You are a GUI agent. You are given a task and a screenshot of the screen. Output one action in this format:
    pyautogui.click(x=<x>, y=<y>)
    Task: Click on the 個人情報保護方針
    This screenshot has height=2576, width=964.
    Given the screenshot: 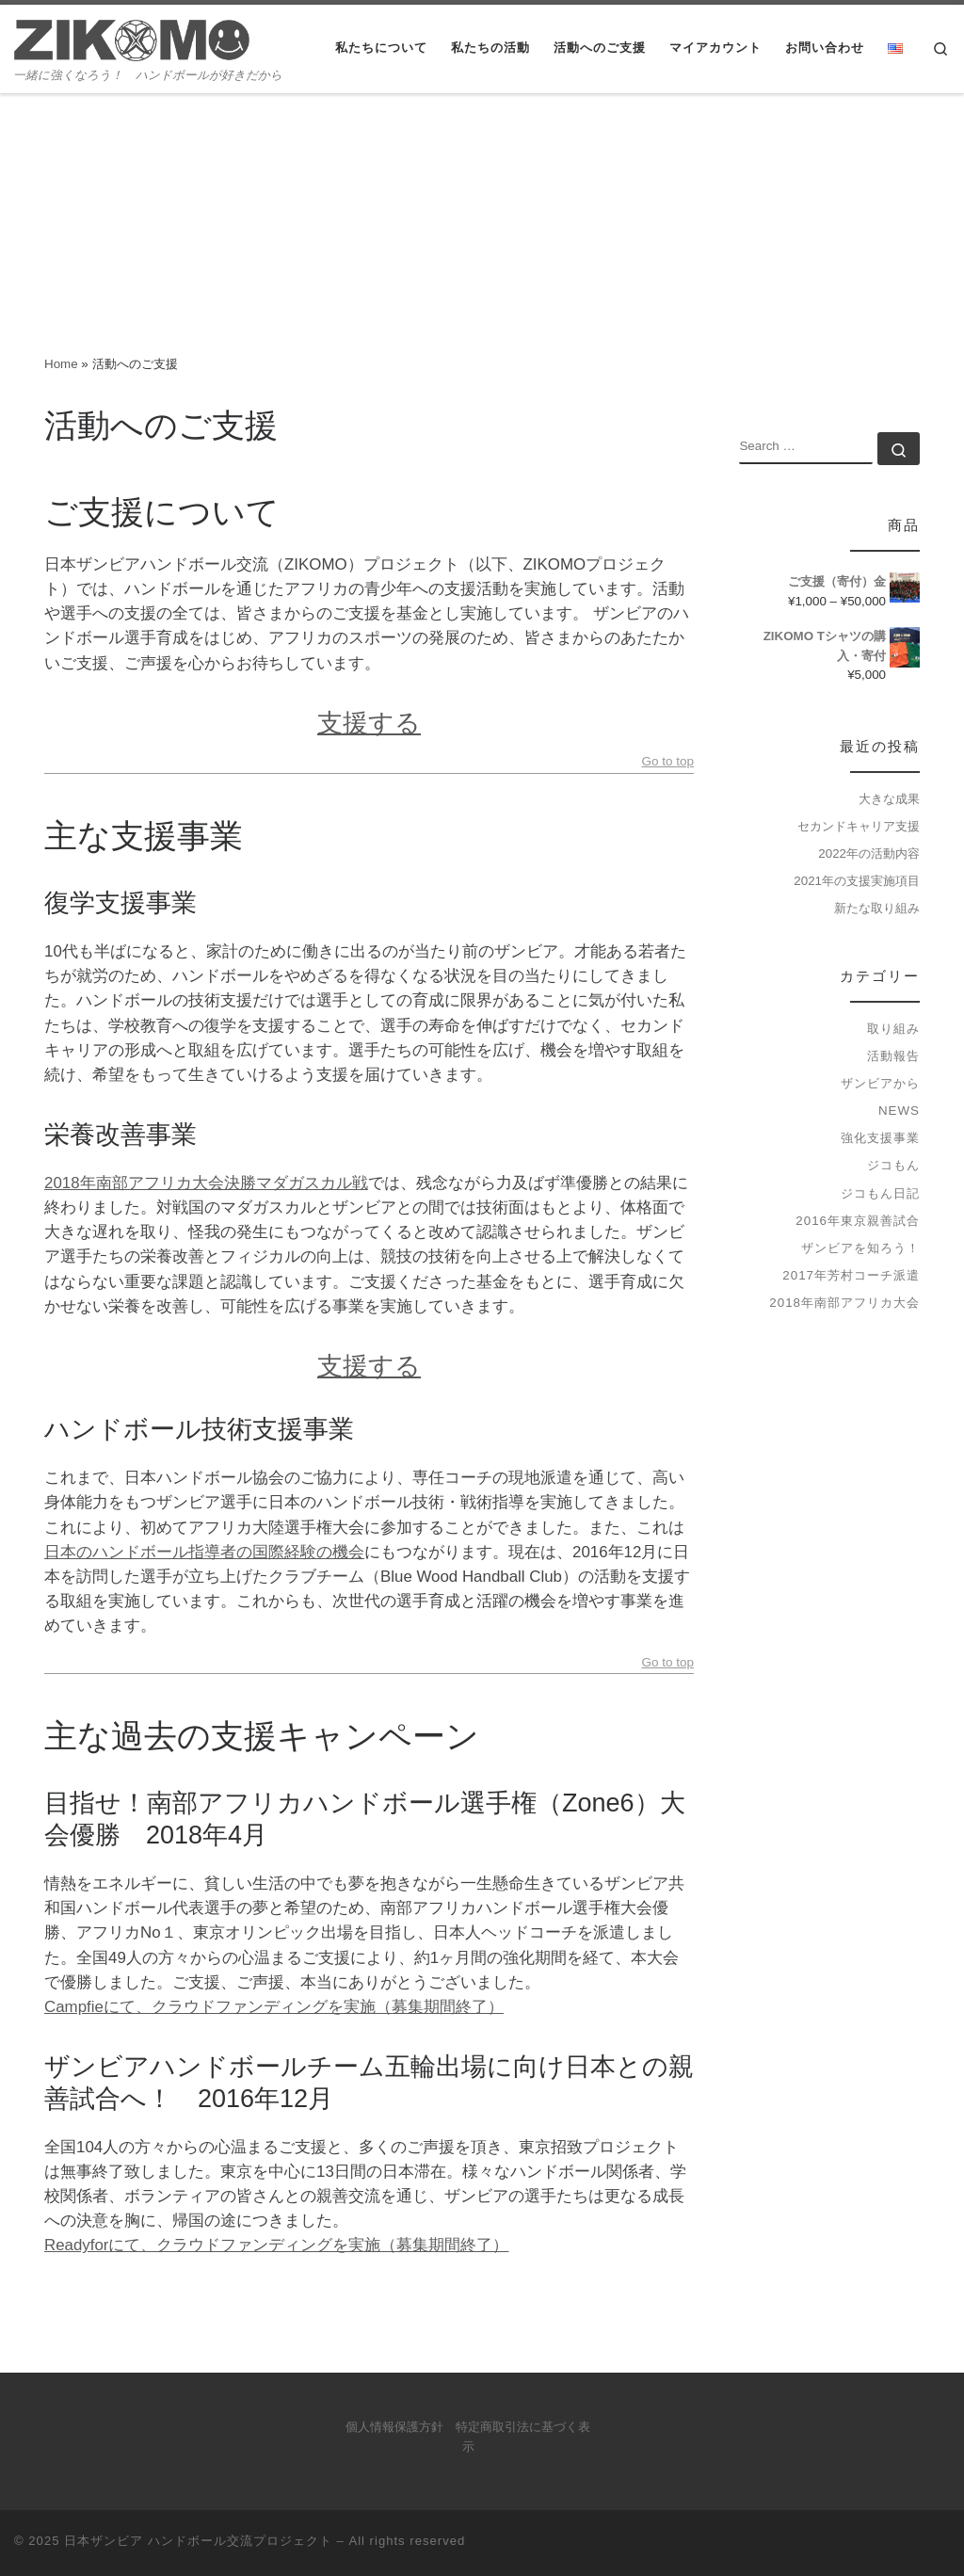 What is the action you would take?
    pyautogui.click(x=394, y=2427)
    